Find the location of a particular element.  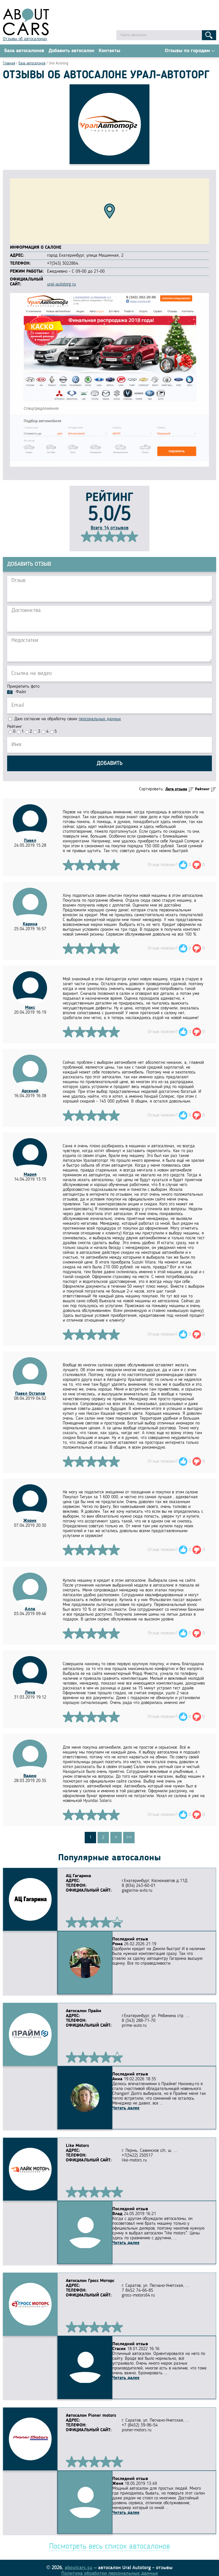

Арсений is located at coordinates (30, 1092).